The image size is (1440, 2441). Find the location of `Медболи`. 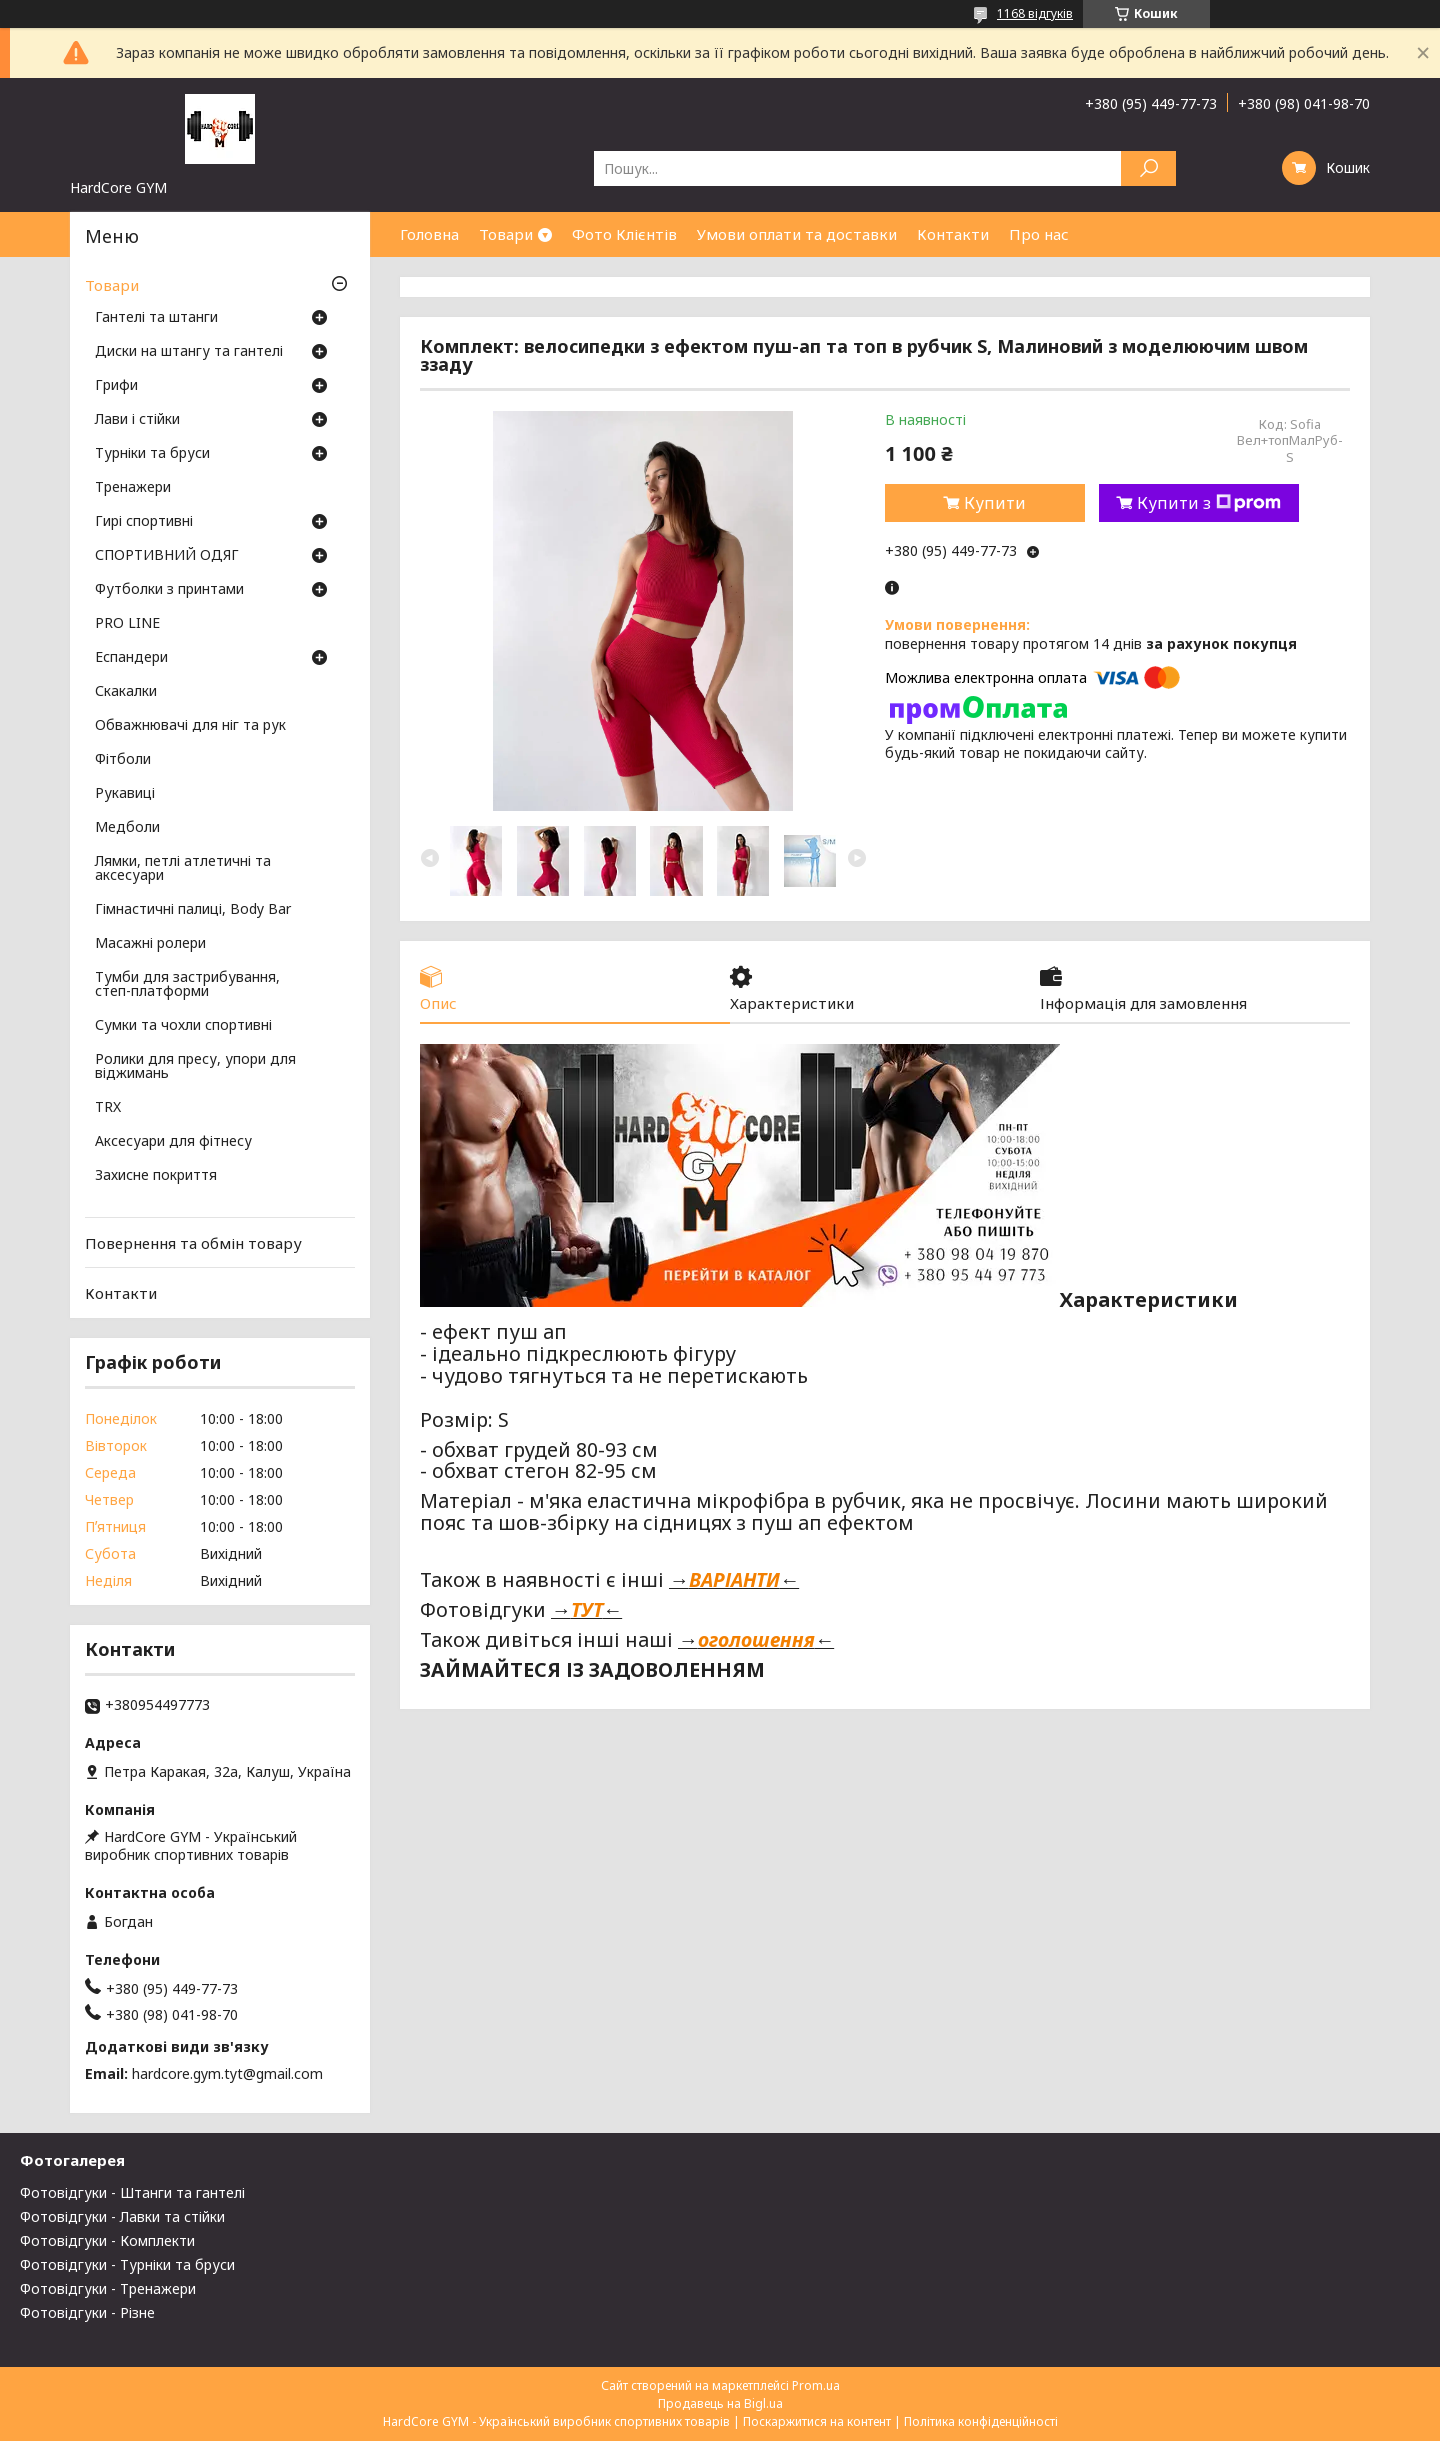

Медболи is located at coordinates (127, 828).